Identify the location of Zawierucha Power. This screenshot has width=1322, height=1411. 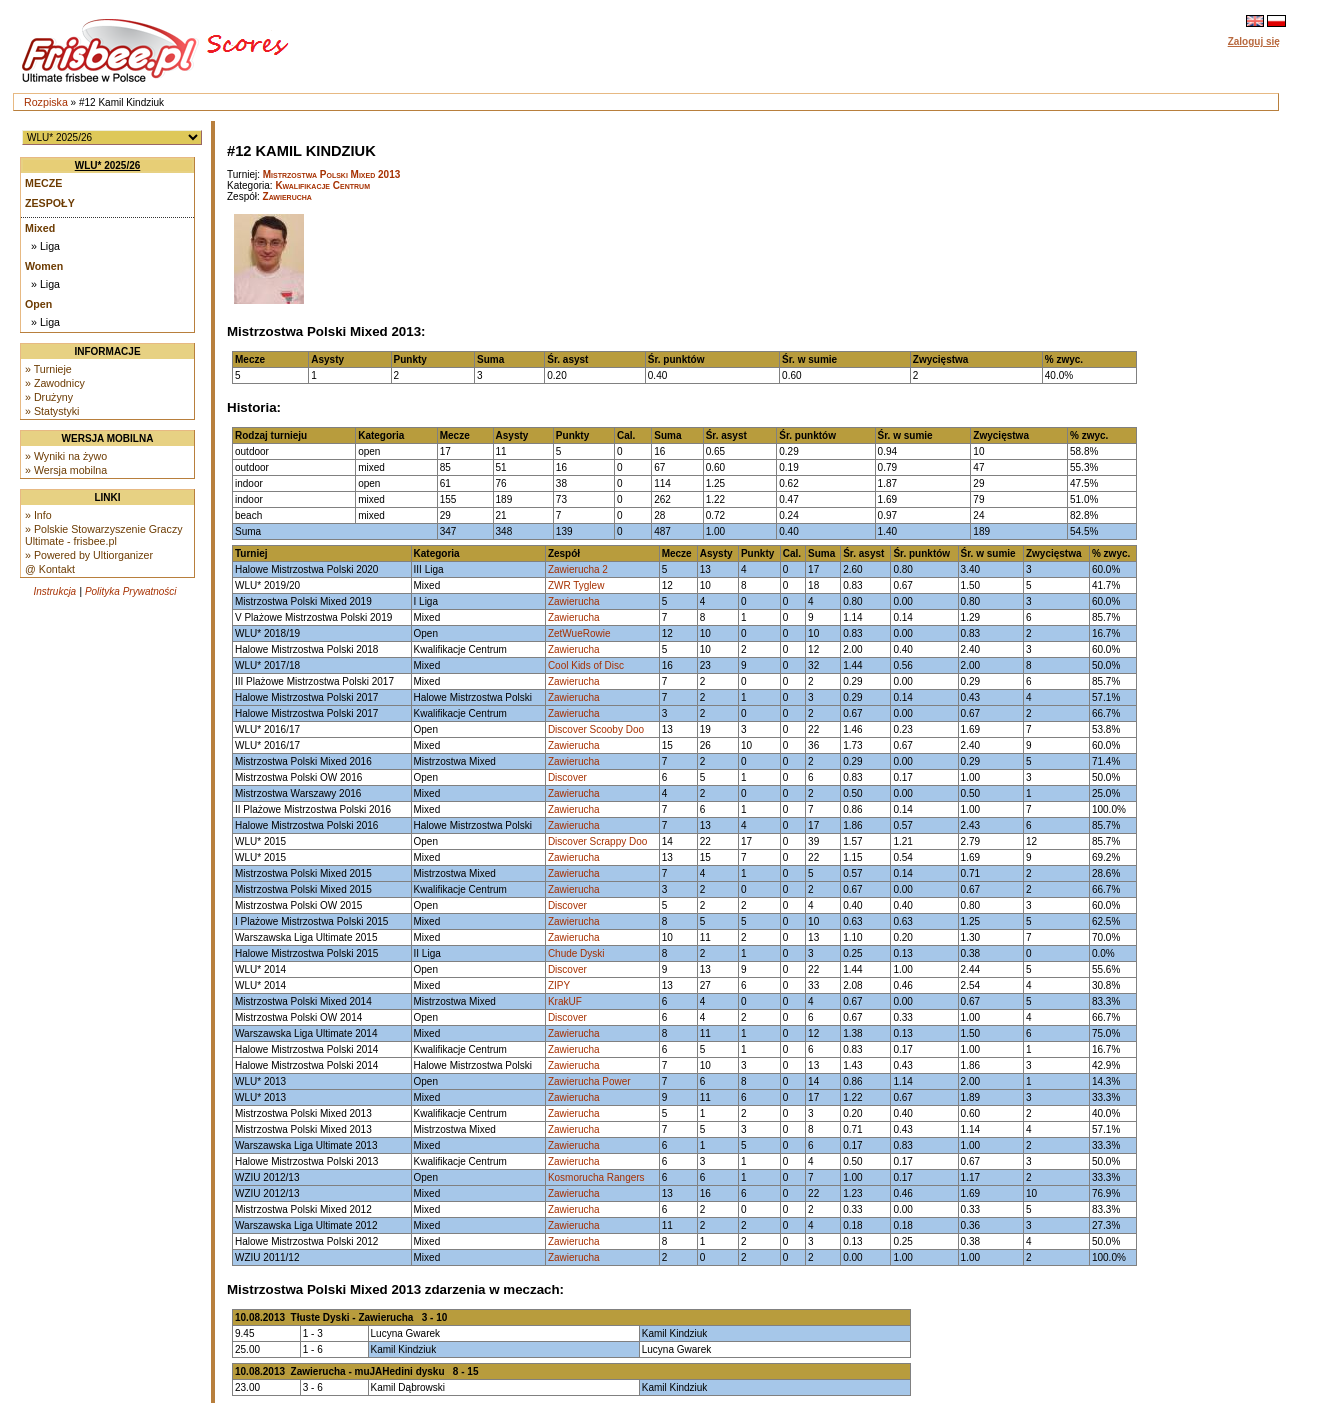
(589, 1081).